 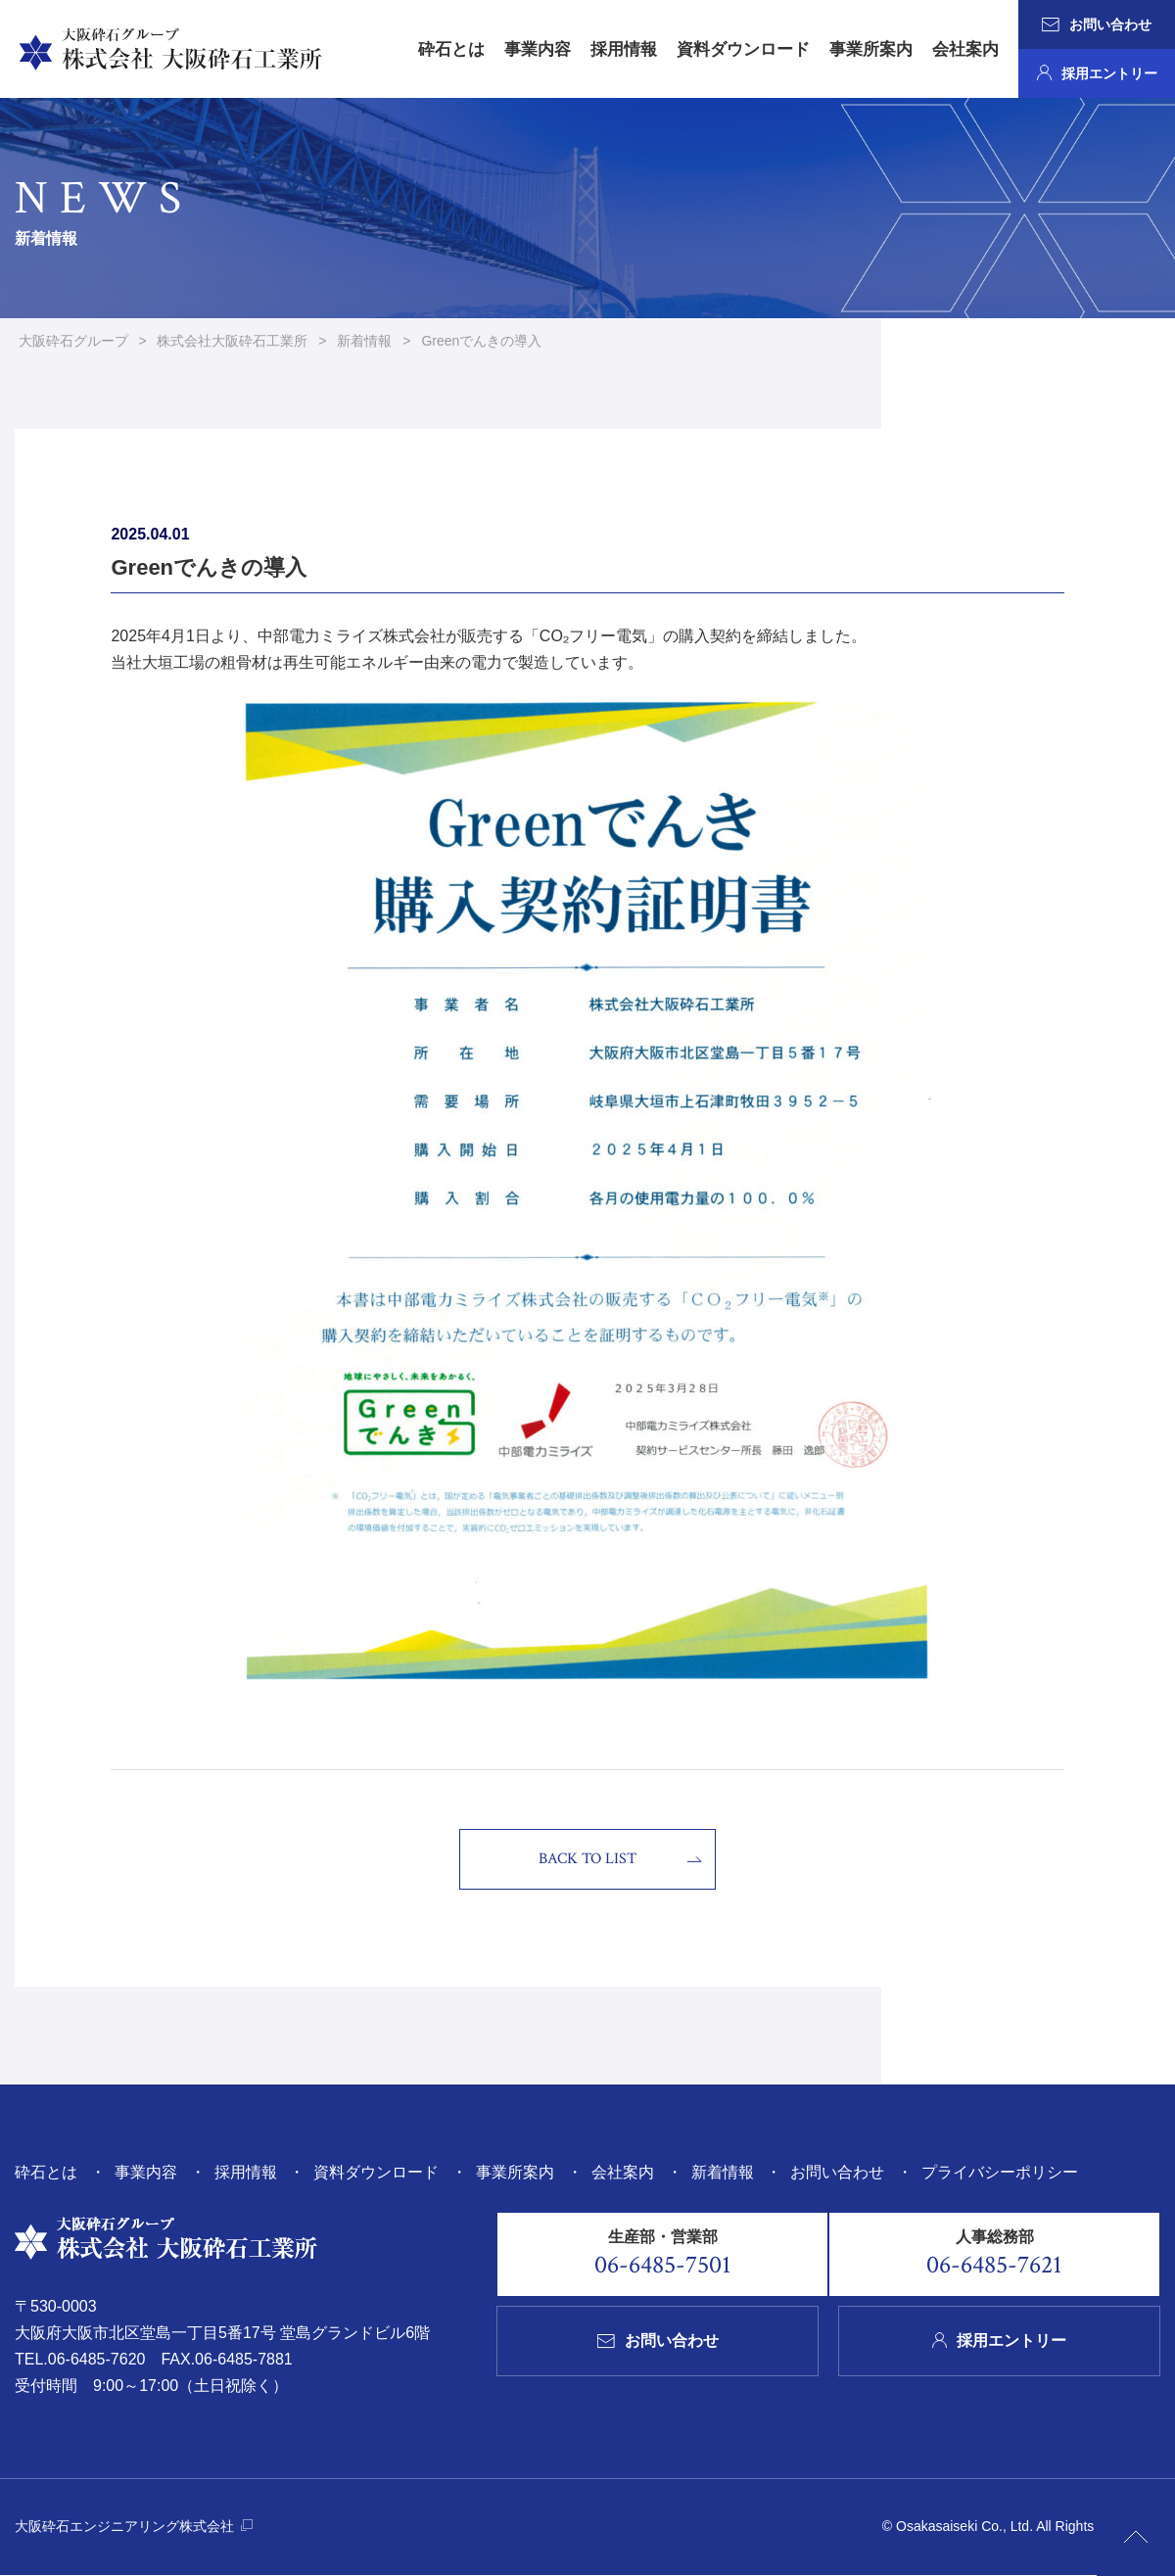 What do you see at coordinates (623, 49) in the screenshot?
I see `採用情報` at bounding box center [623, 49].